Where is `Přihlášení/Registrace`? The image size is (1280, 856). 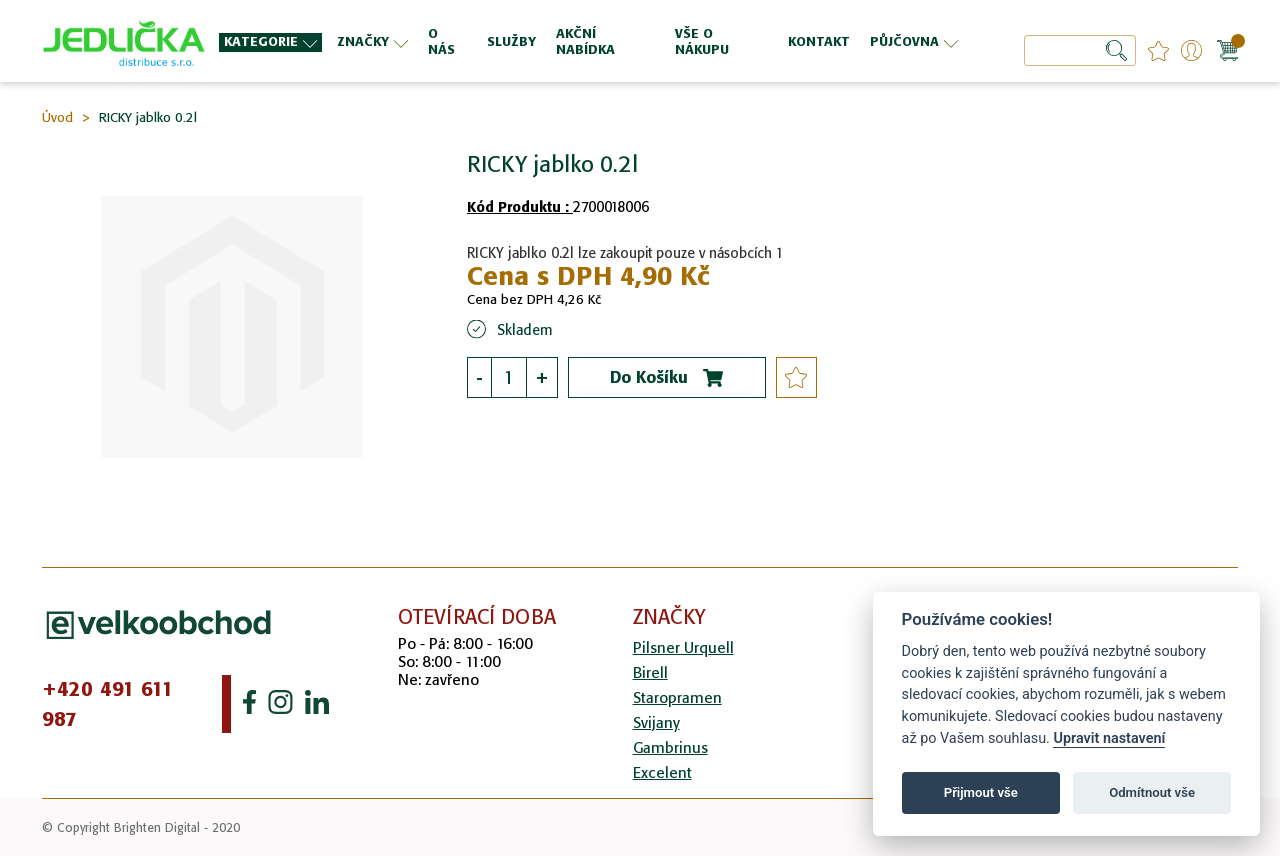 Přihlášení/Registrace is located at coordinates (1191, 50).